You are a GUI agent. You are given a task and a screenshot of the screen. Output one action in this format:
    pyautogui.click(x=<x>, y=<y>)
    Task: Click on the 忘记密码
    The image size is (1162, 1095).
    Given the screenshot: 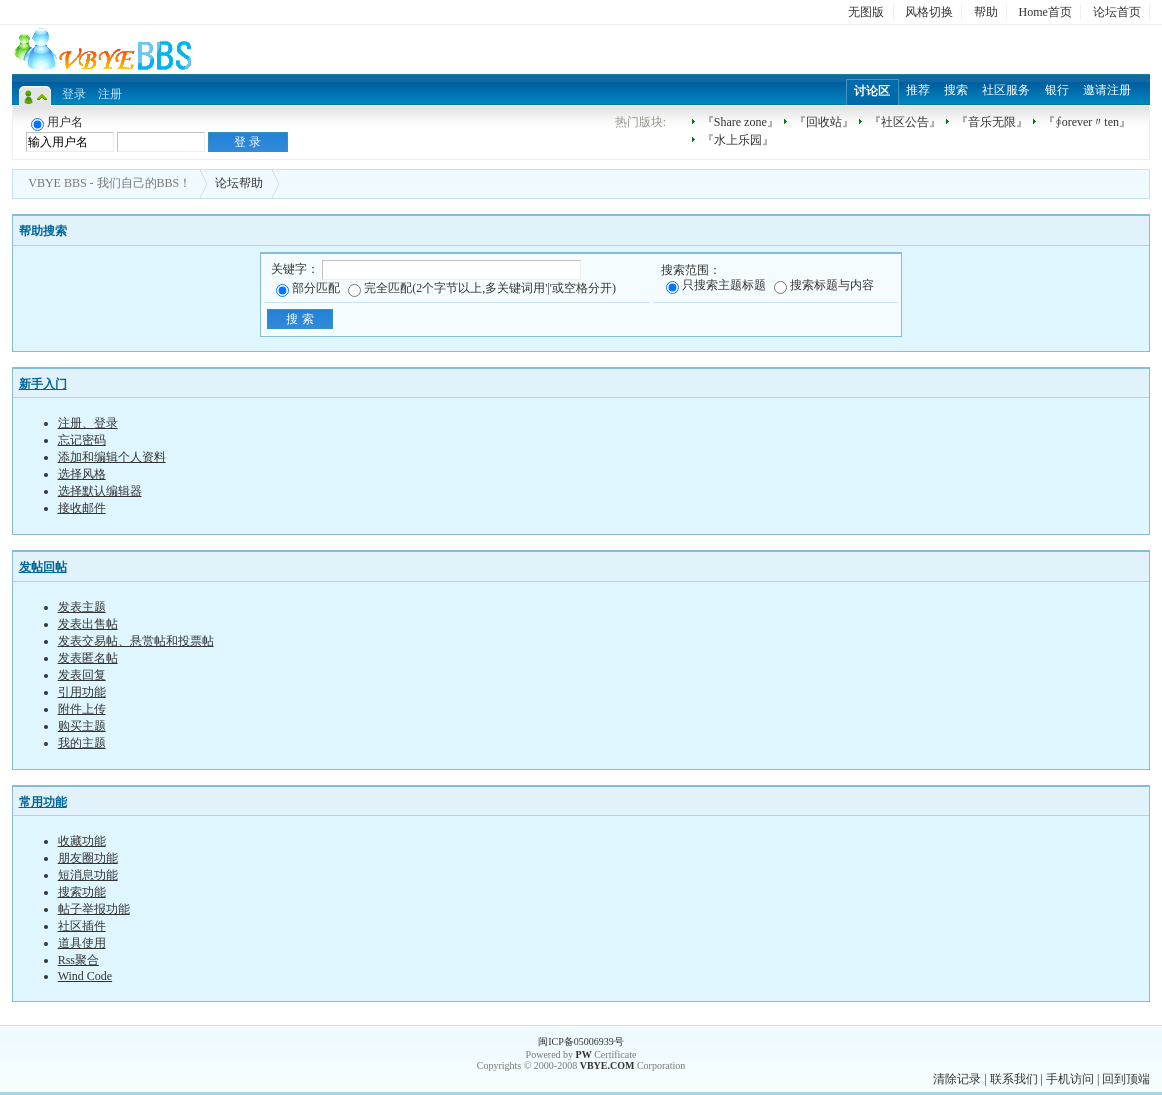 What is the action you would take?
    pyautogui.click(x=82, y=440)
    